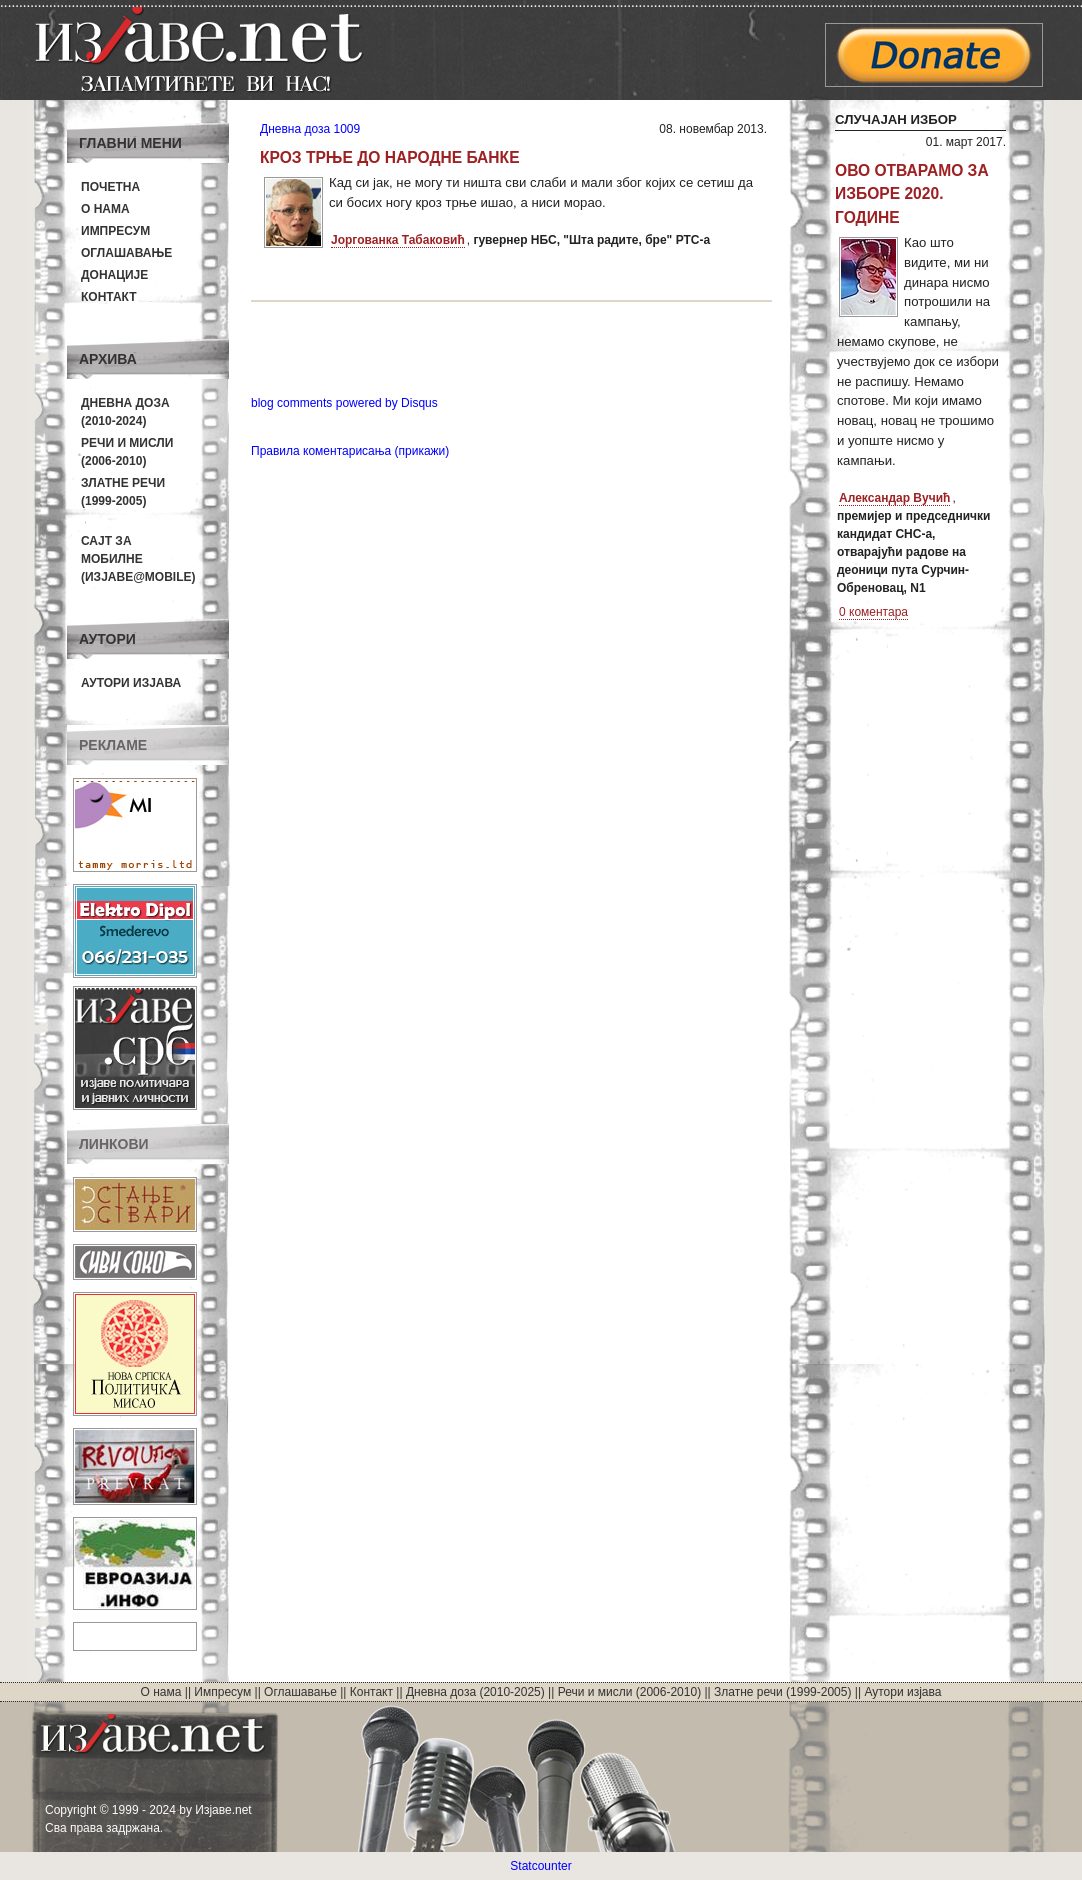  What do you see at coordinates (344, 403) in the screenshot?
I see `blog comments powered by` at bounding box center [344, 403].